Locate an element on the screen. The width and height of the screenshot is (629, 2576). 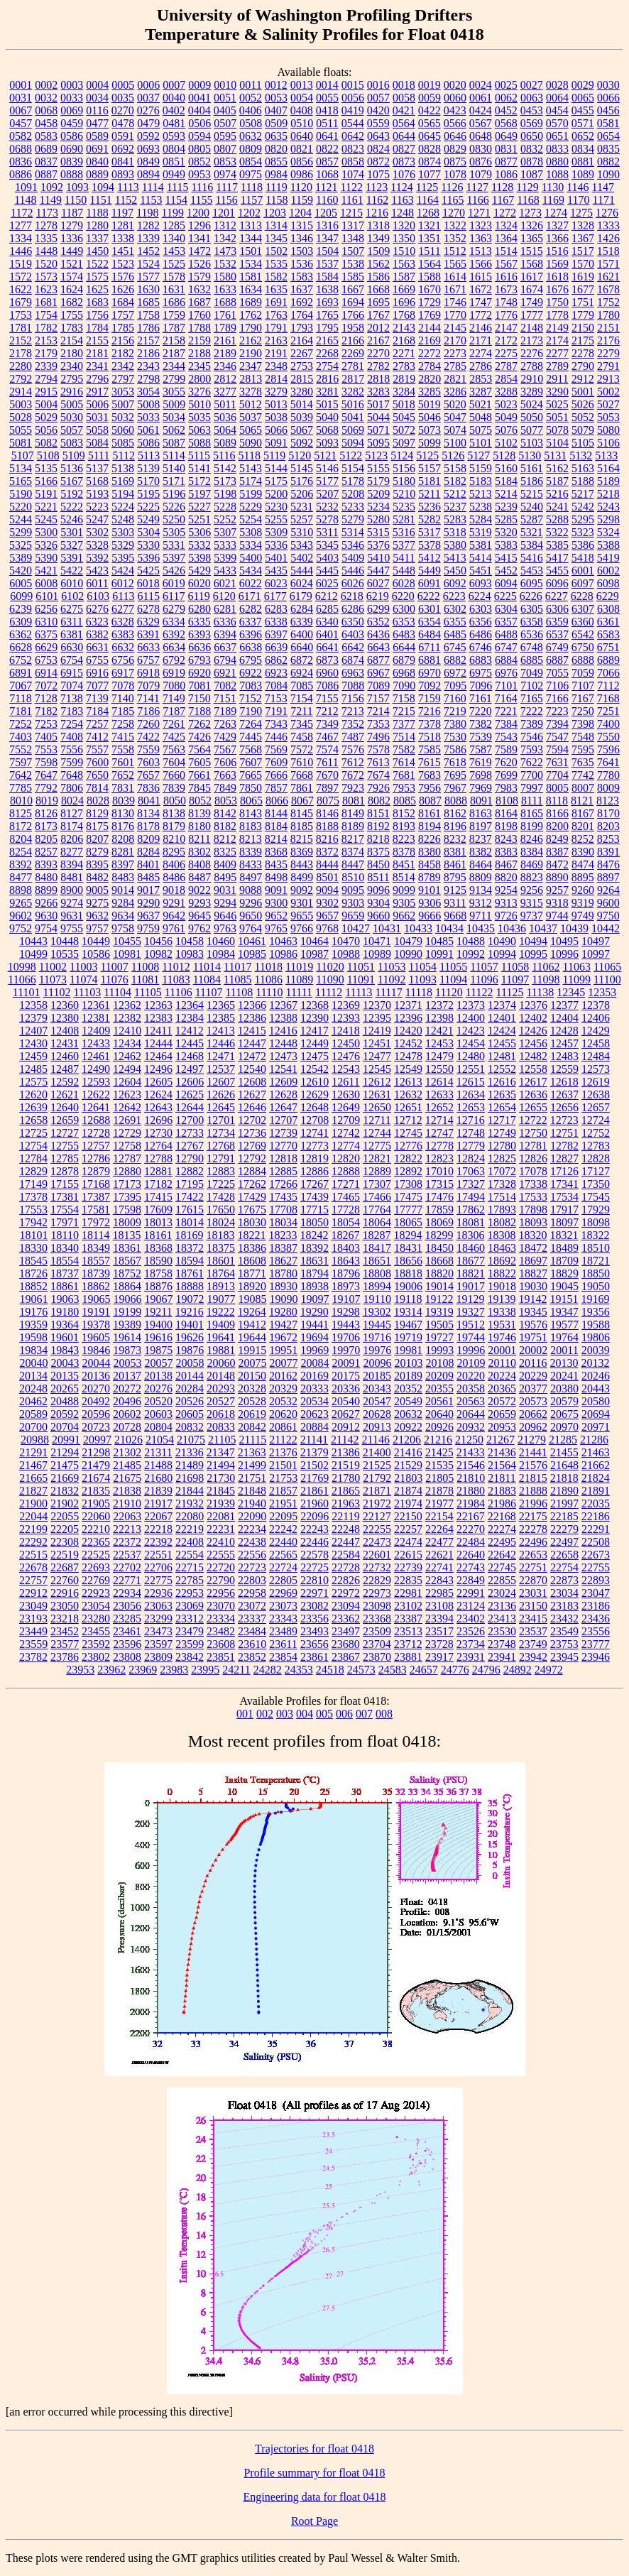
17381 is located at coordinates (64, 1197).